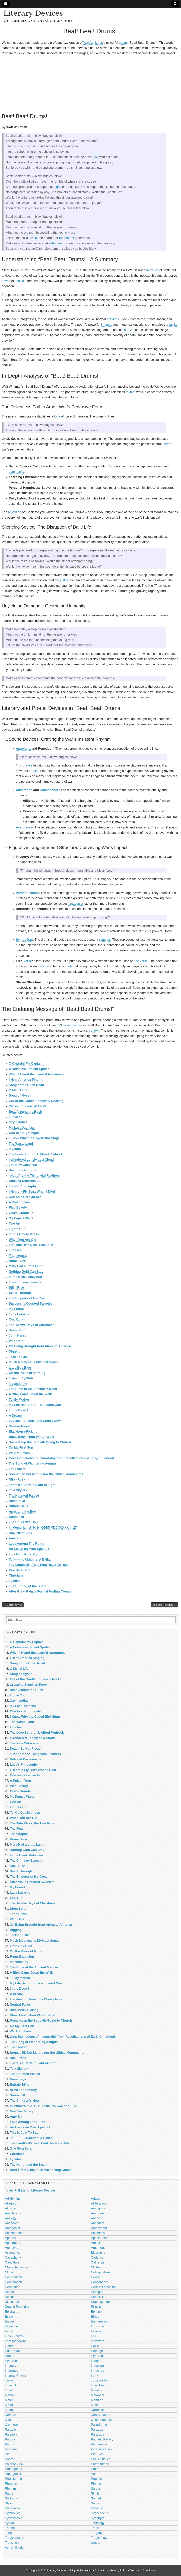 This screenshot has width=181, height=2576. I want to click on Antithesis, so click(98, 2233).